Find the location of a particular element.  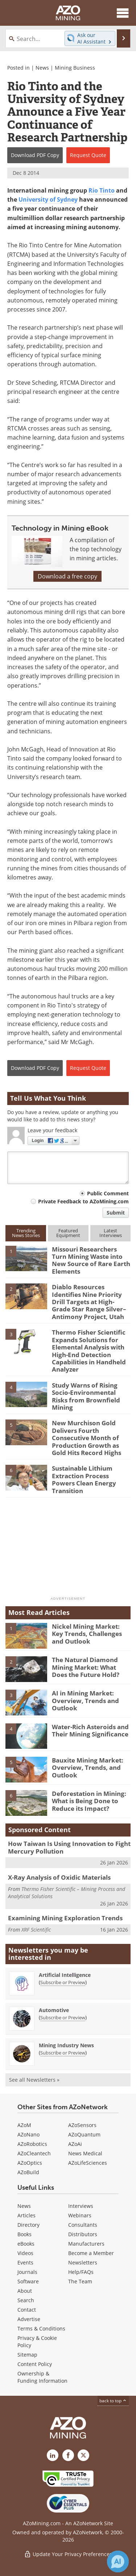

AZoBuild is located at coordinates (28, 2172).